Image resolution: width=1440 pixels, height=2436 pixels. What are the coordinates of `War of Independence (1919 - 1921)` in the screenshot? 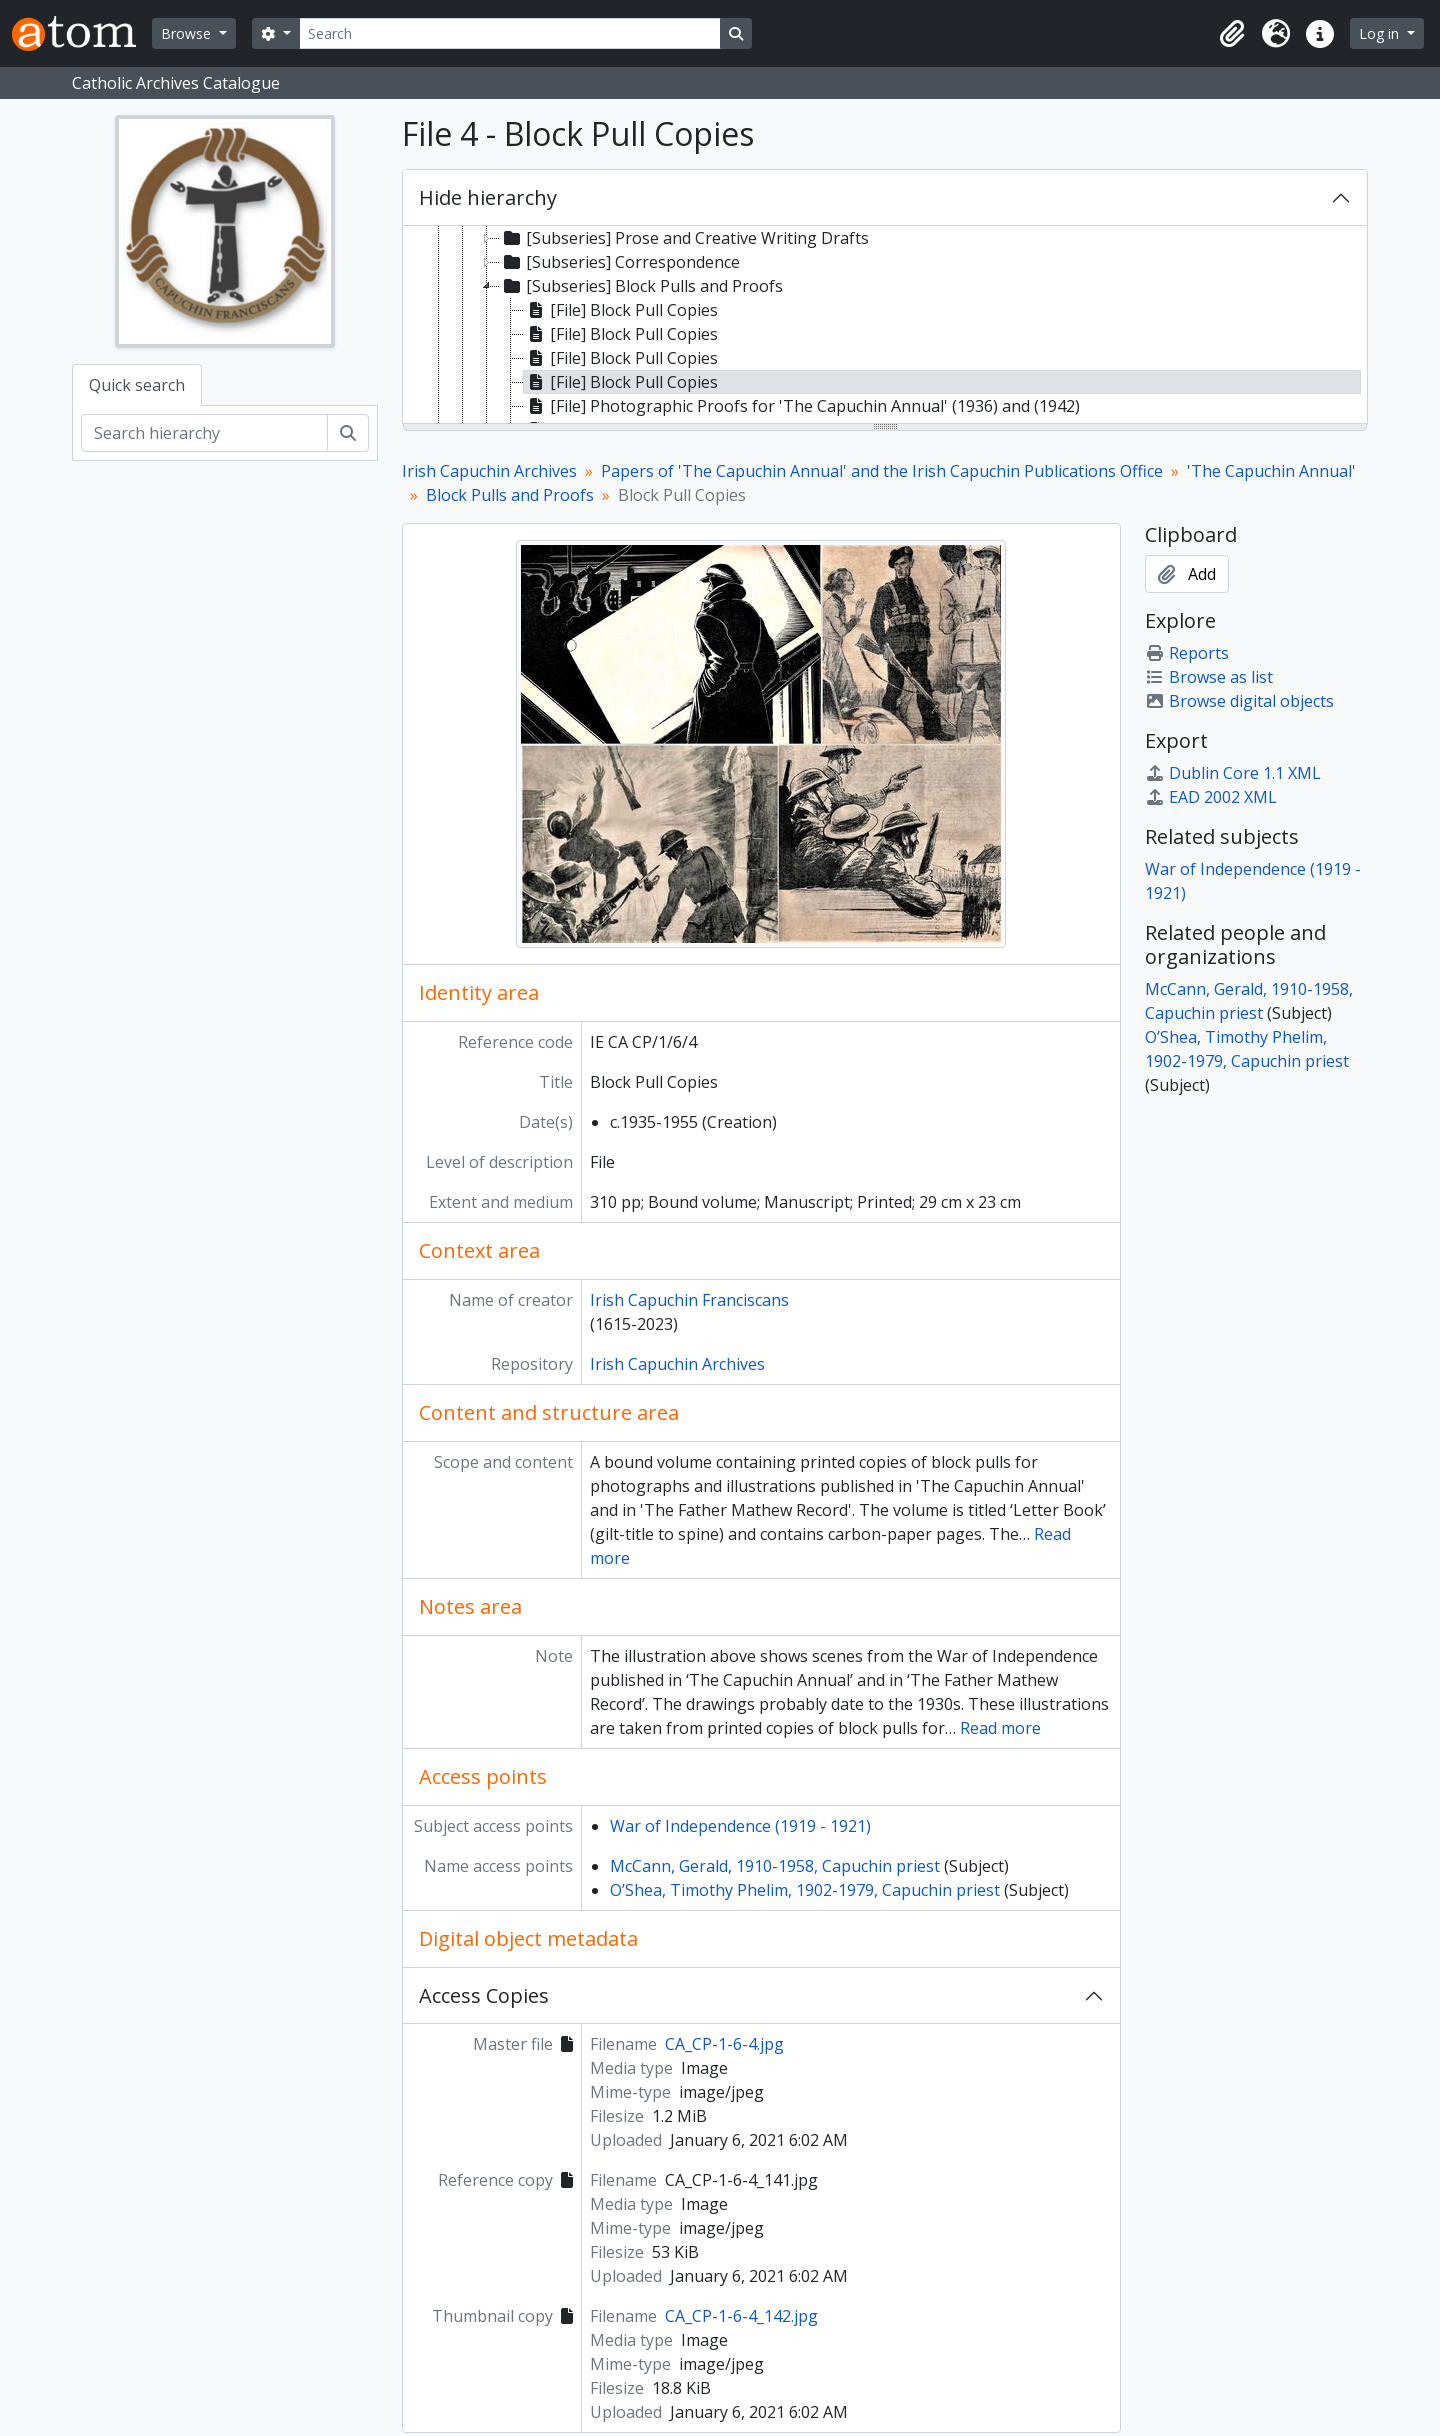 It's located at (740, 1826).